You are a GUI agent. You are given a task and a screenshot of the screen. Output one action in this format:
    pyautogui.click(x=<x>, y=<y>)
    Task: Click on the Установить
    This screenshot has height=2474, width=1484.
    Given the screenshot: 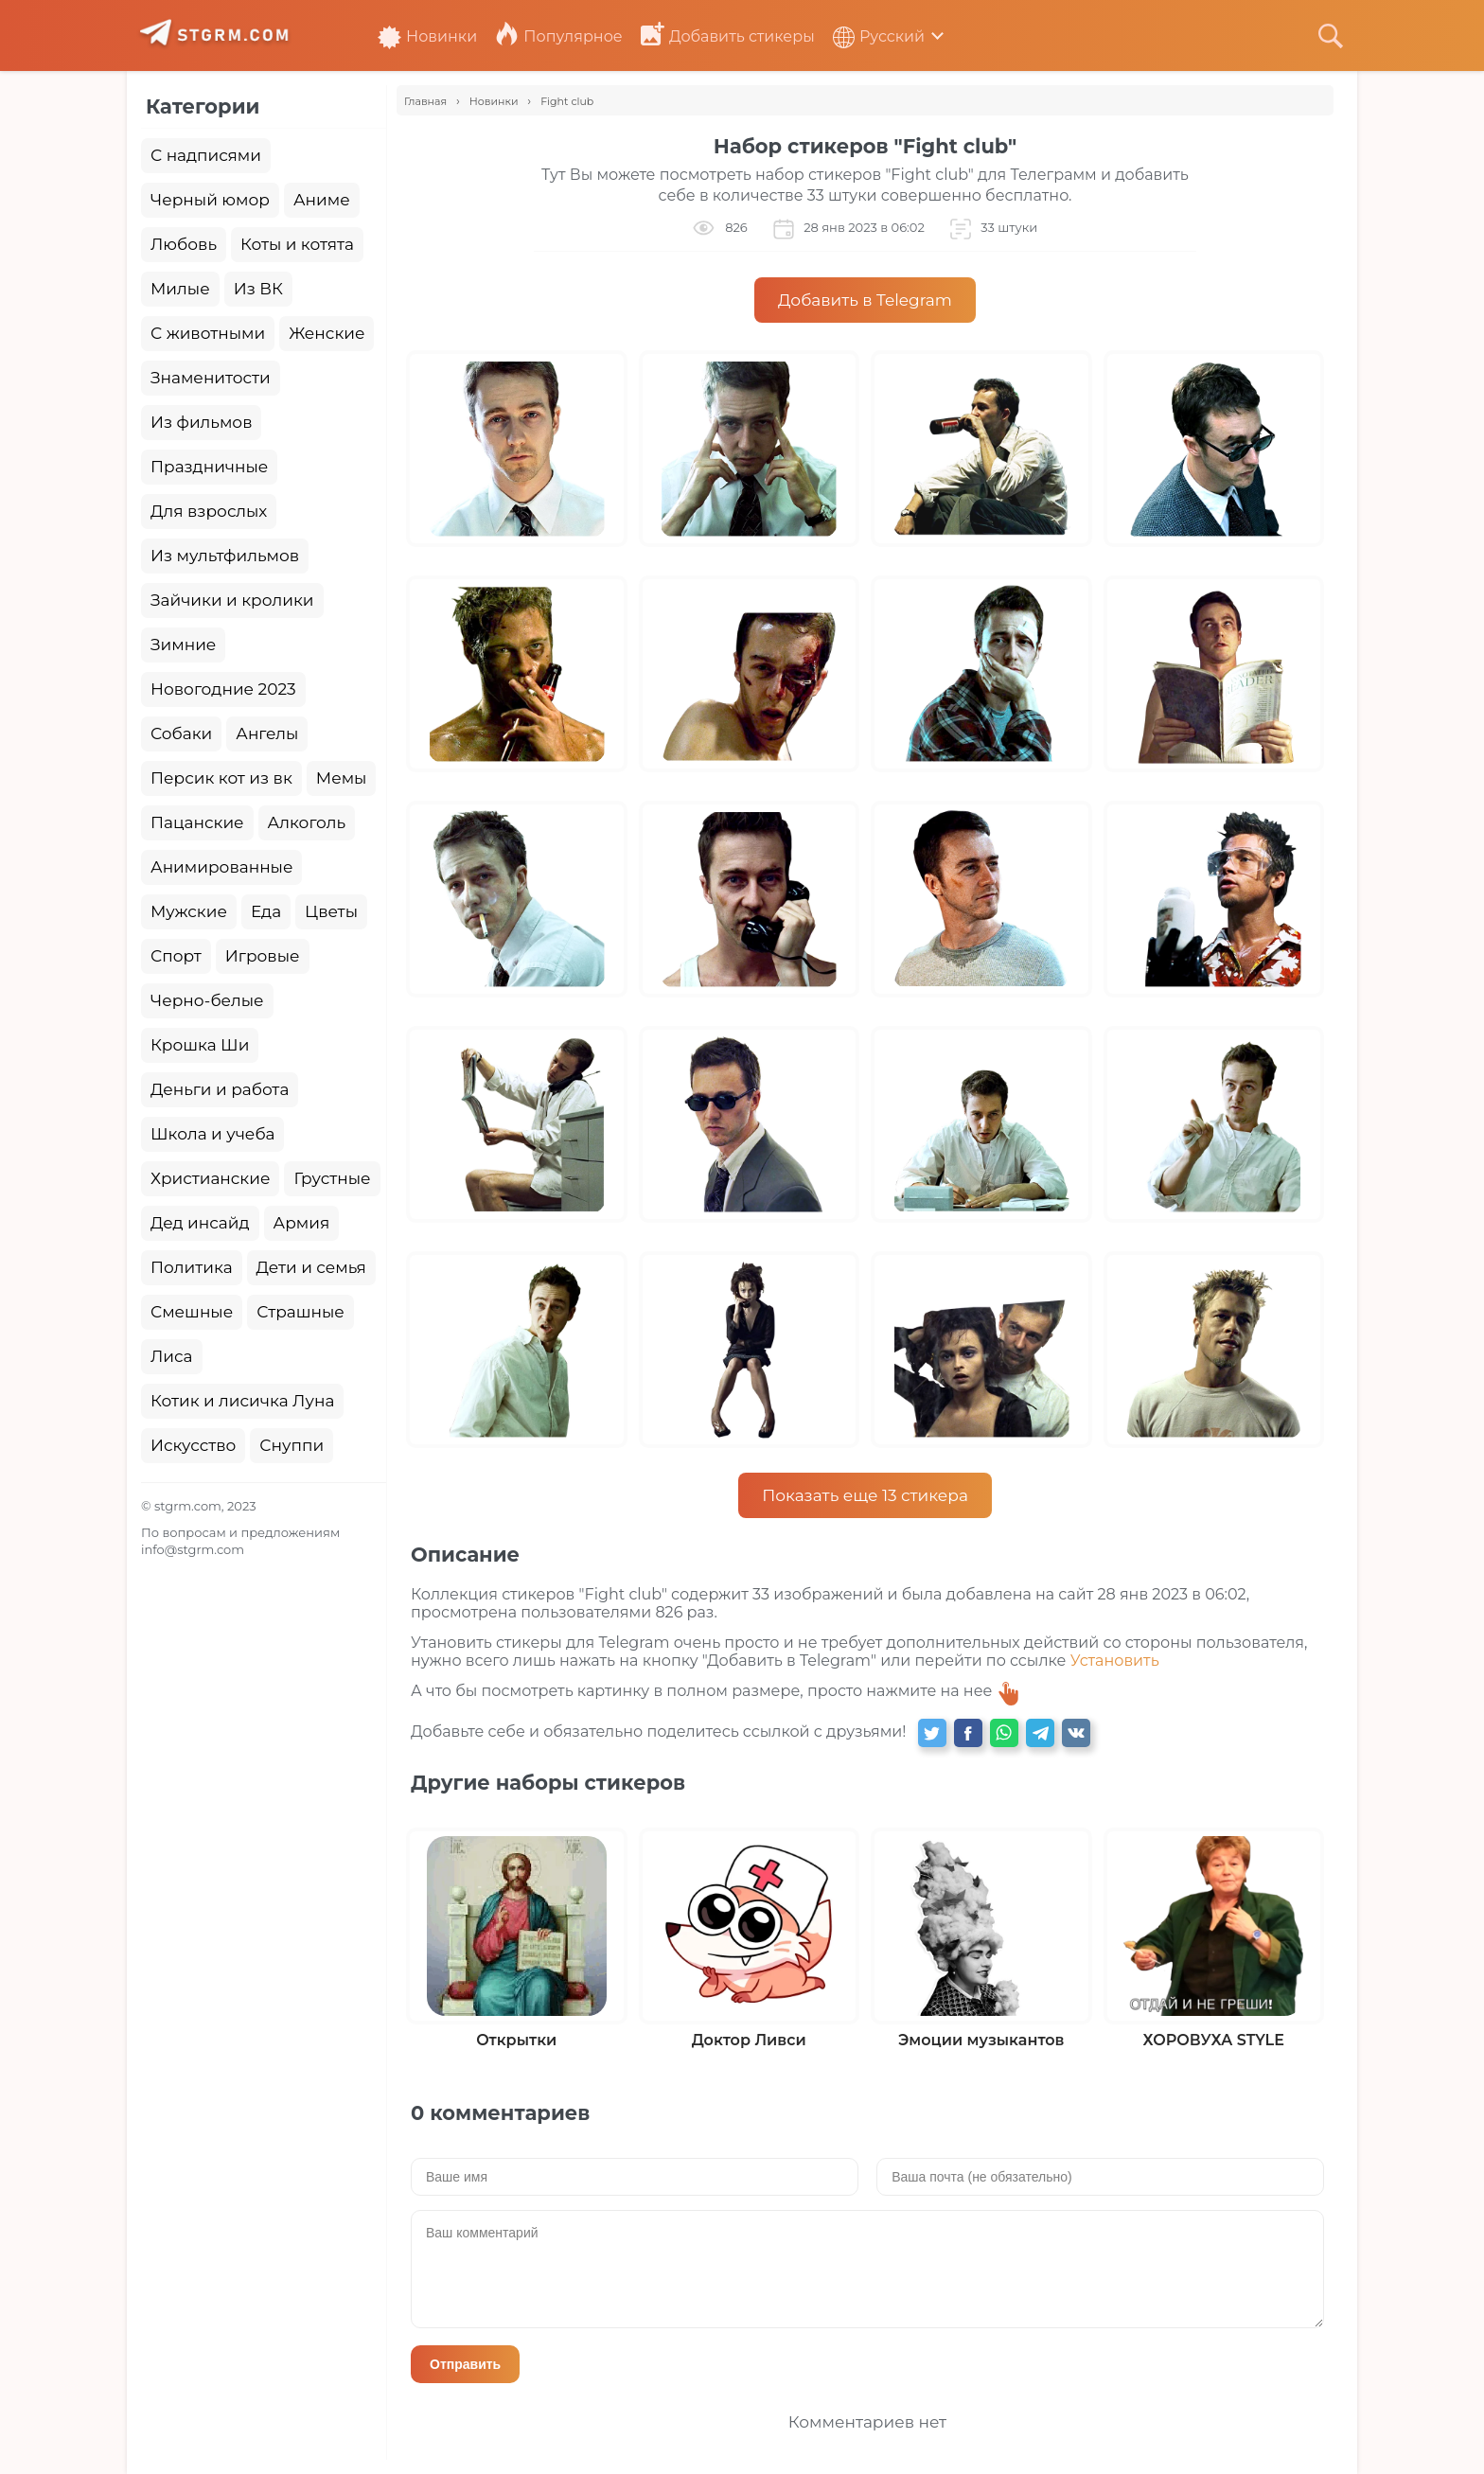 What is the action you would take?
    pyautogui.click(x=1114, y=1661)
    